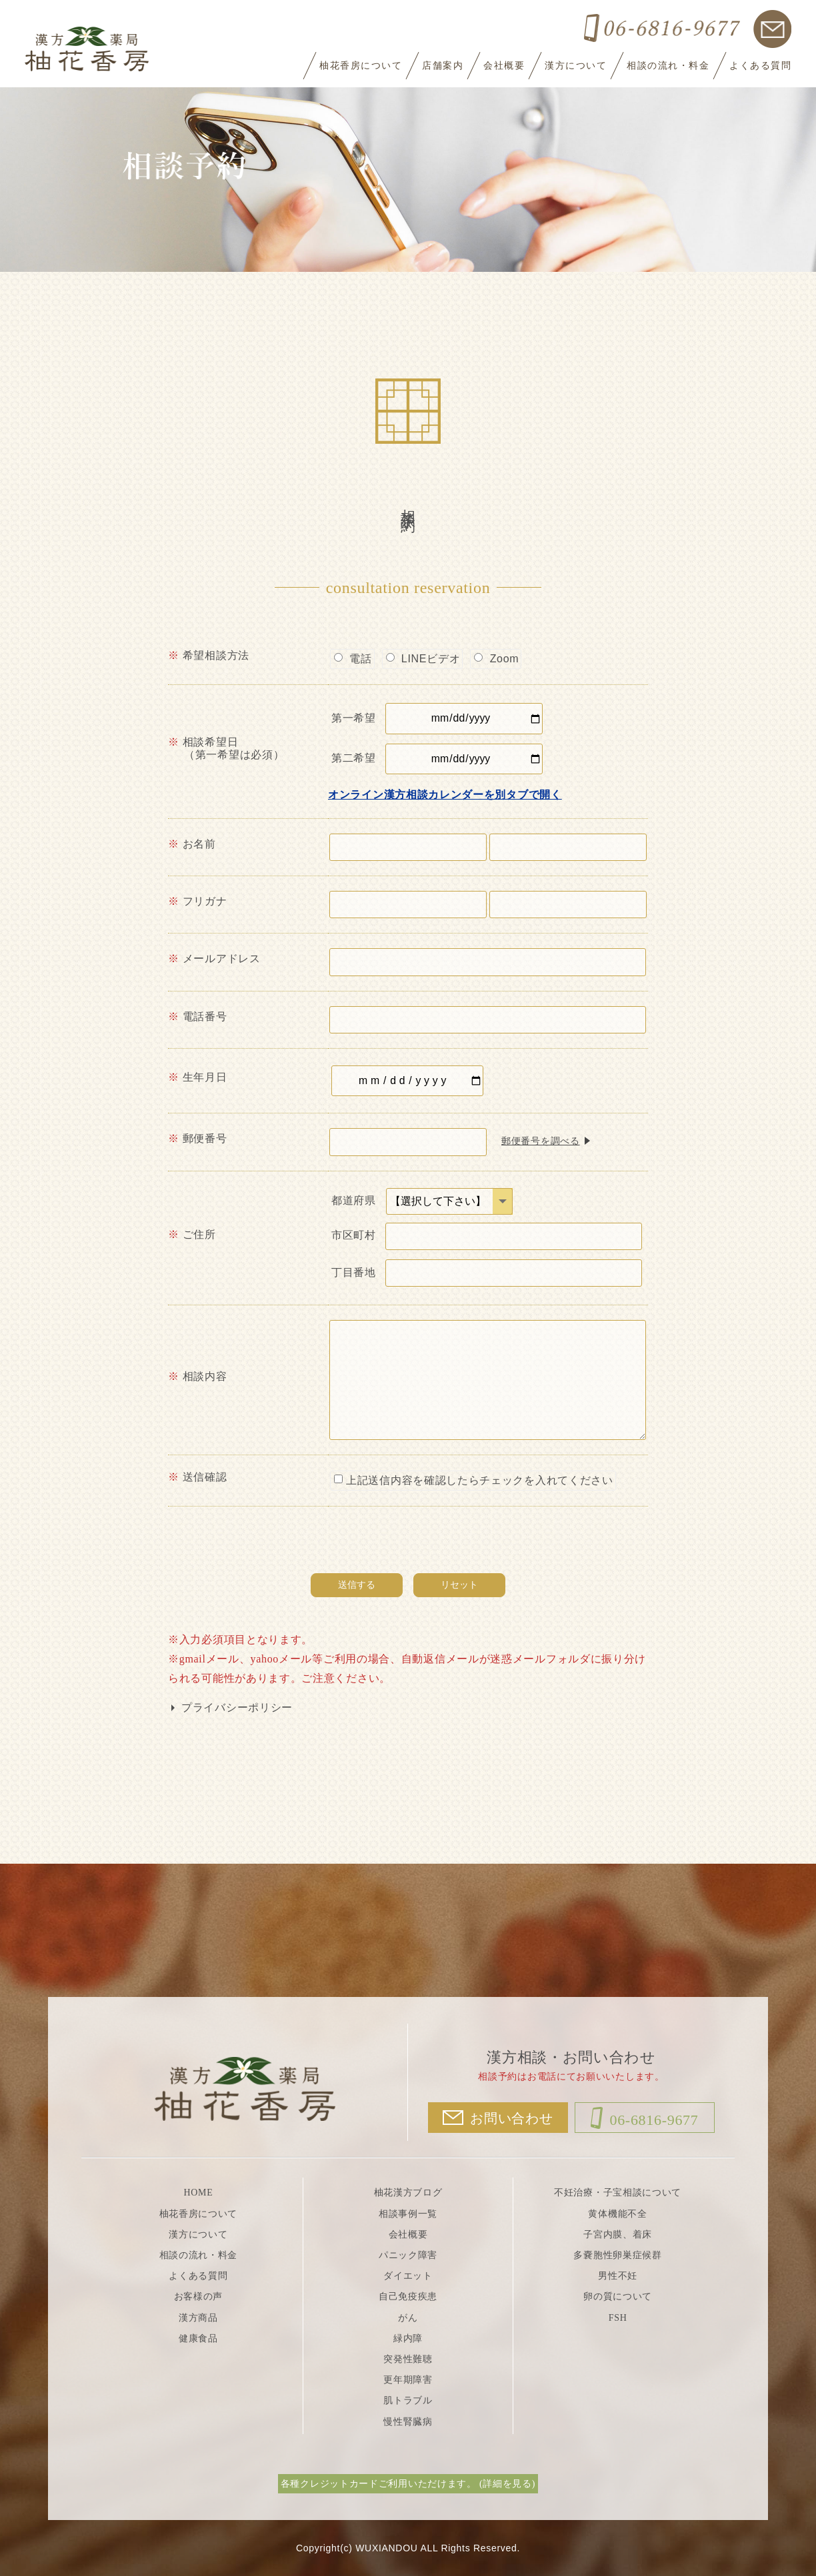 This screenshot has width=816, height=2576. I want to click on 相談事例一覧, so click(408, 2214).